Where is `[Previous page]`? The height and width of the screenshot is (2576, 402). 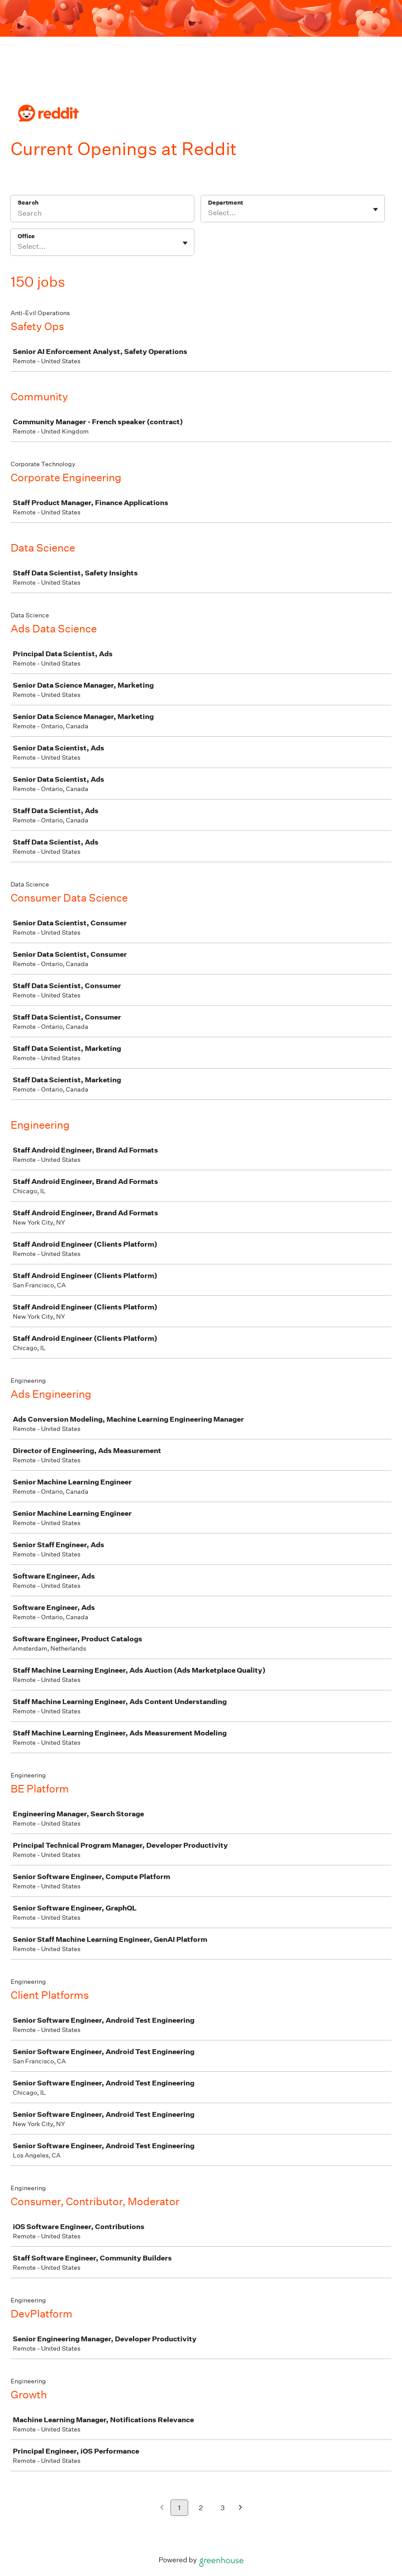
[Previous page] is located at coordinates (161, 2508).